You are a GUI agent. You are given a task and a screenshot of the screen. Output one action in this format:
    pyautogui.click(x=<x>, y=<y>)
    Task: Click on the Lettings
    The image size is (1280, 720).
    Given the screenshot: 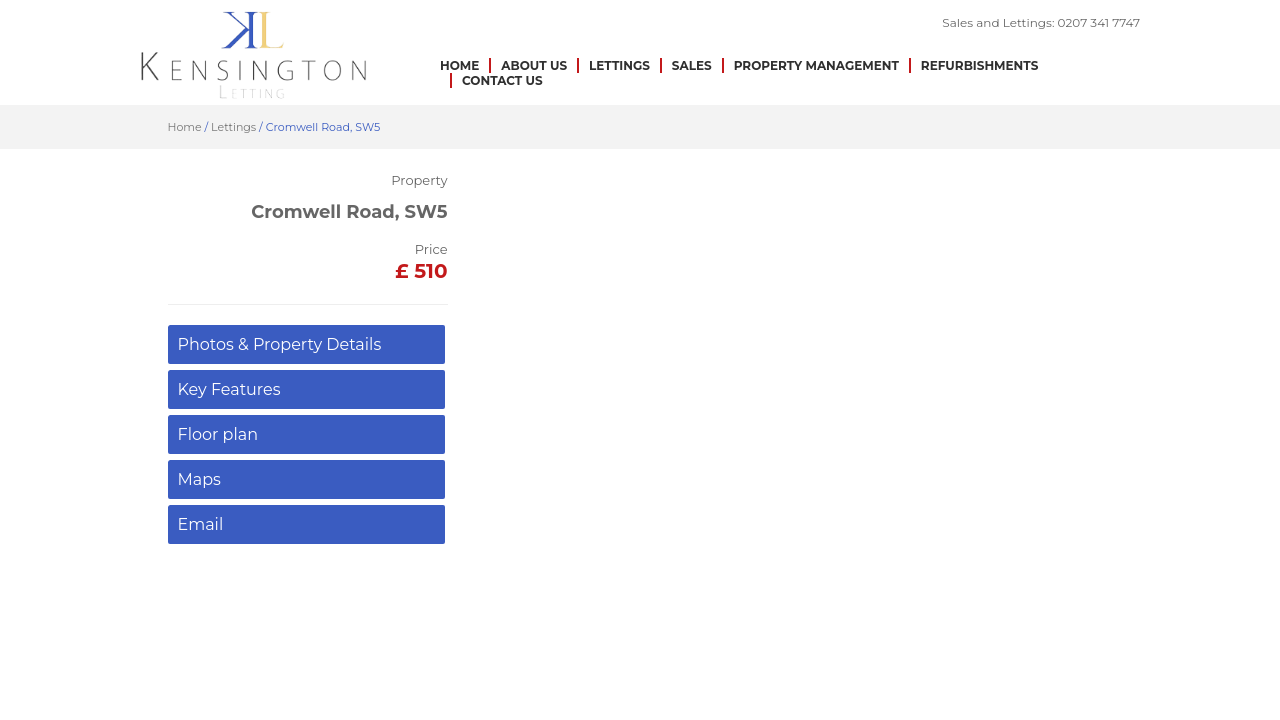 What is the action you would take?
    pyautogui.click(x=619, y=65)
    